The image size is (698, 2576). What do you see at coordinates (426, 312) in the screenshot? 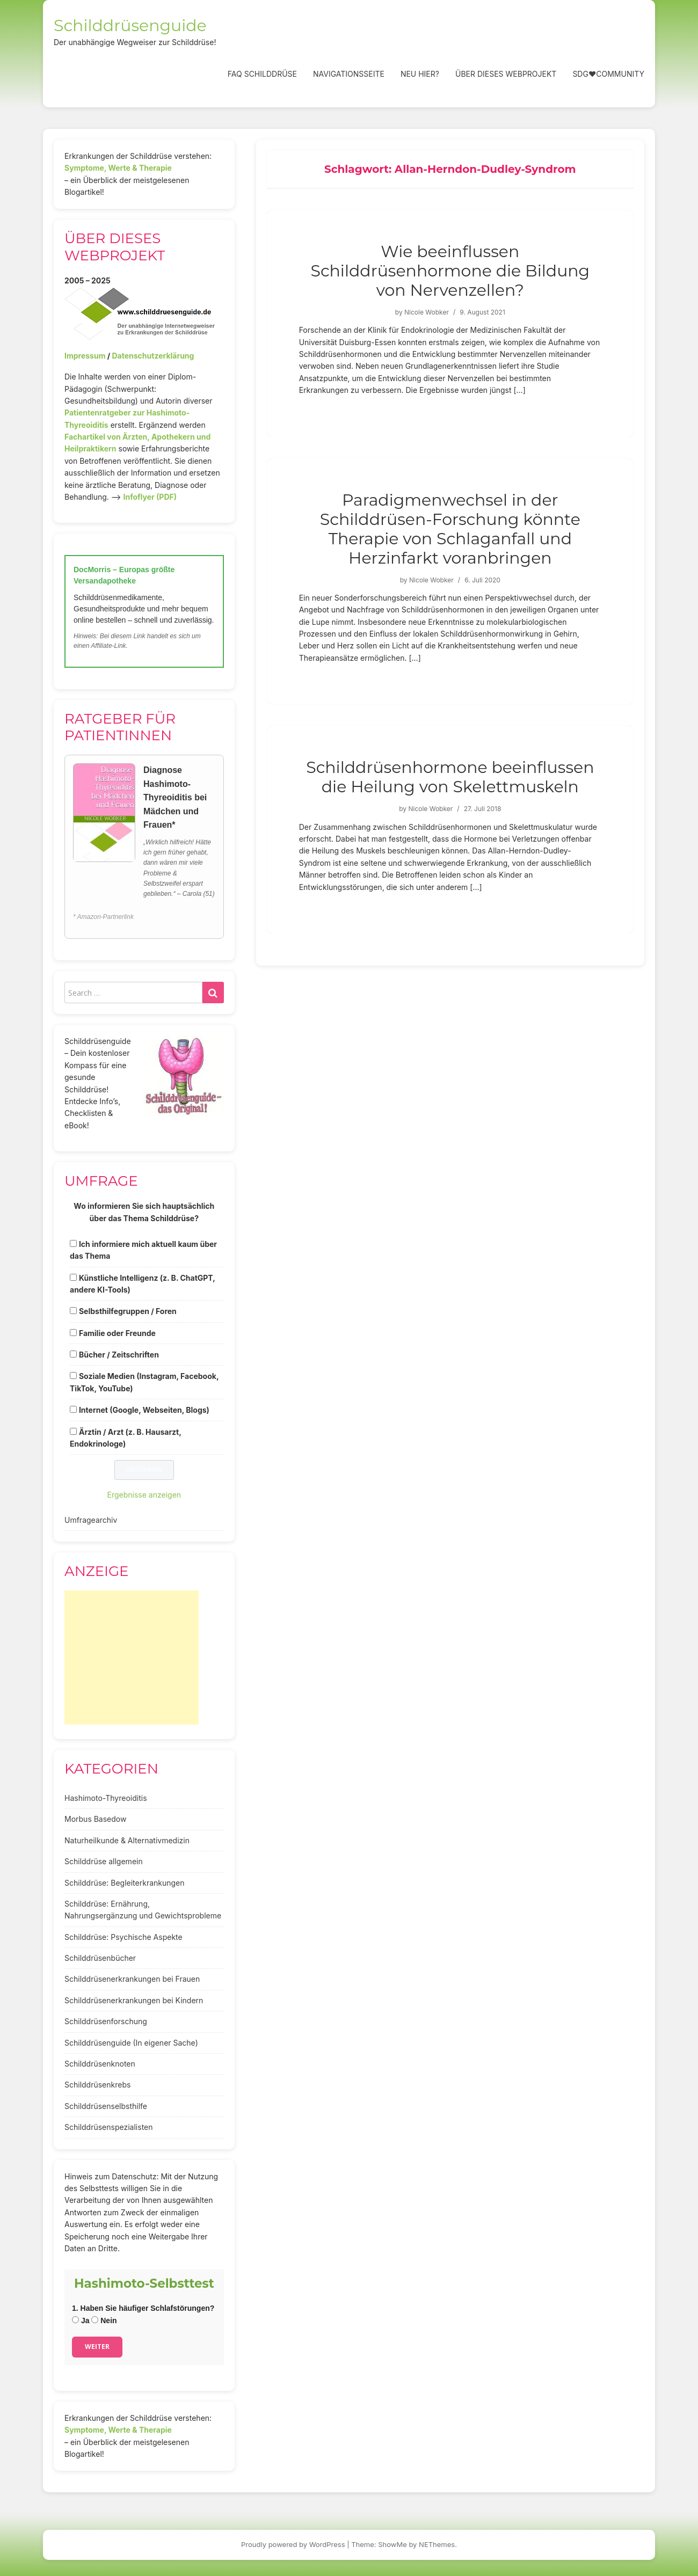
I see `Nicole Wobker` at bounding box center [426, 312].